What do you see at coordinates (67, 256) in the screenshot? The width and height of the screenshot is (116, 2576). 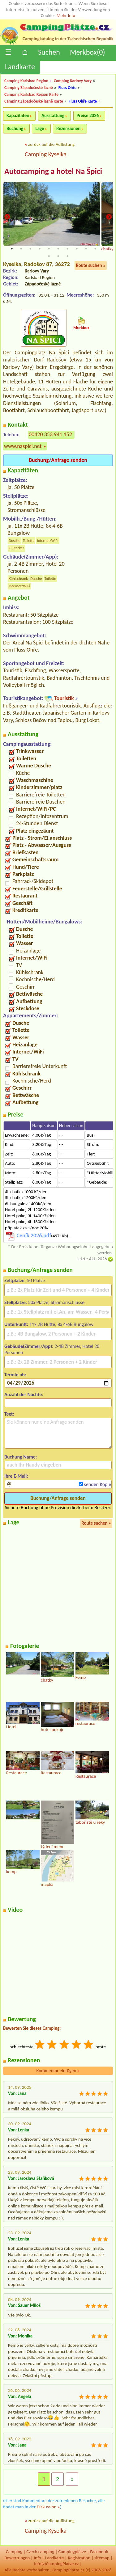 I see `14 [tab]` at bounding box center [67, 256].